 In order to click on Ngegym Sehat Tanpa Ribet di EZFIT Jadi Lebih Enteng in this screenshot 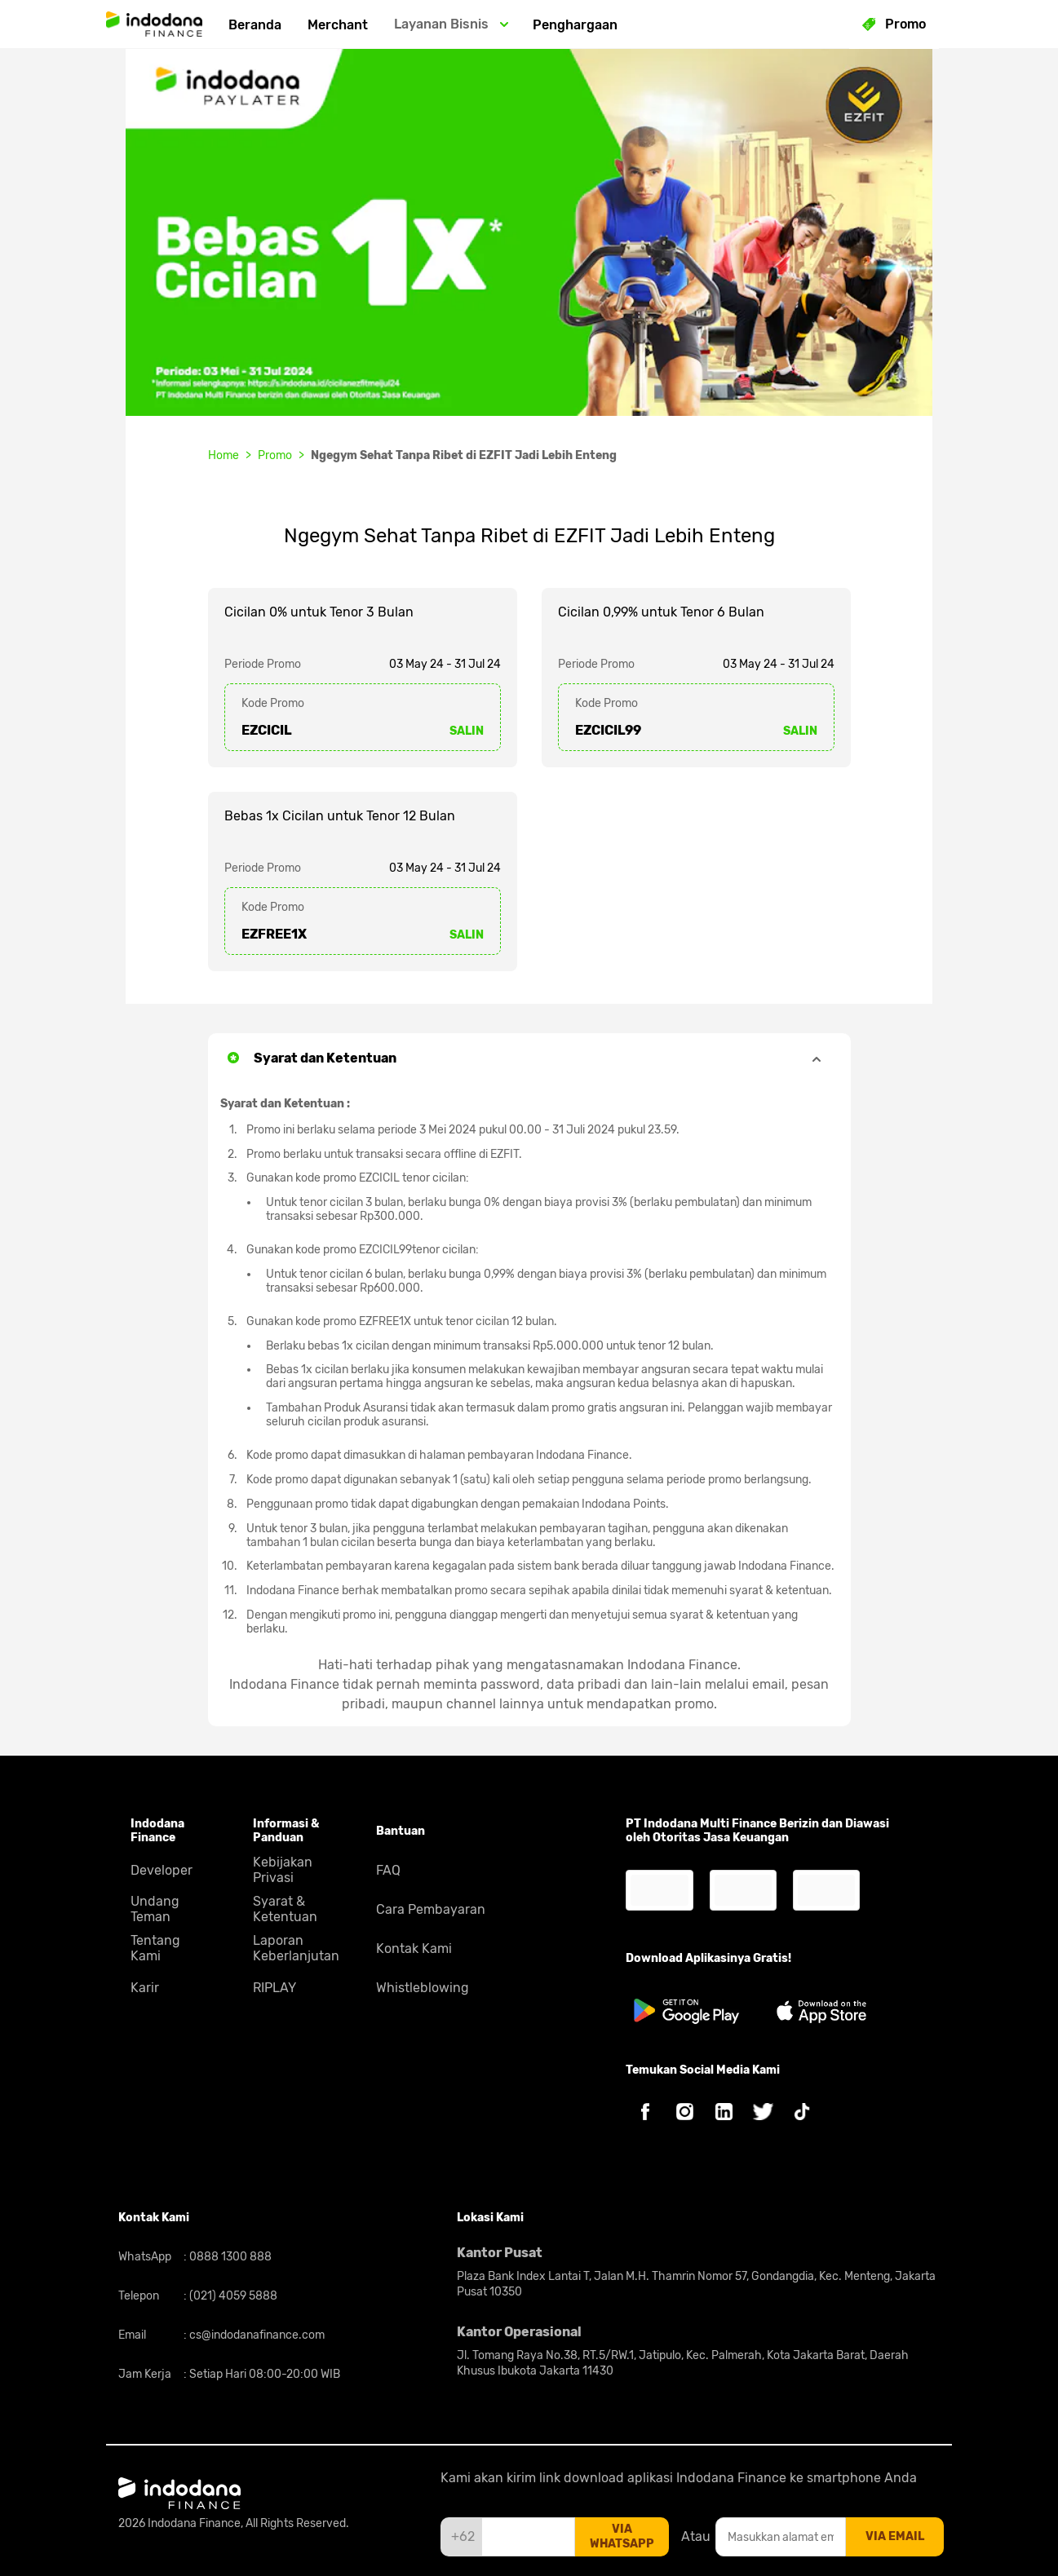, I will do `click(464, 455)`.